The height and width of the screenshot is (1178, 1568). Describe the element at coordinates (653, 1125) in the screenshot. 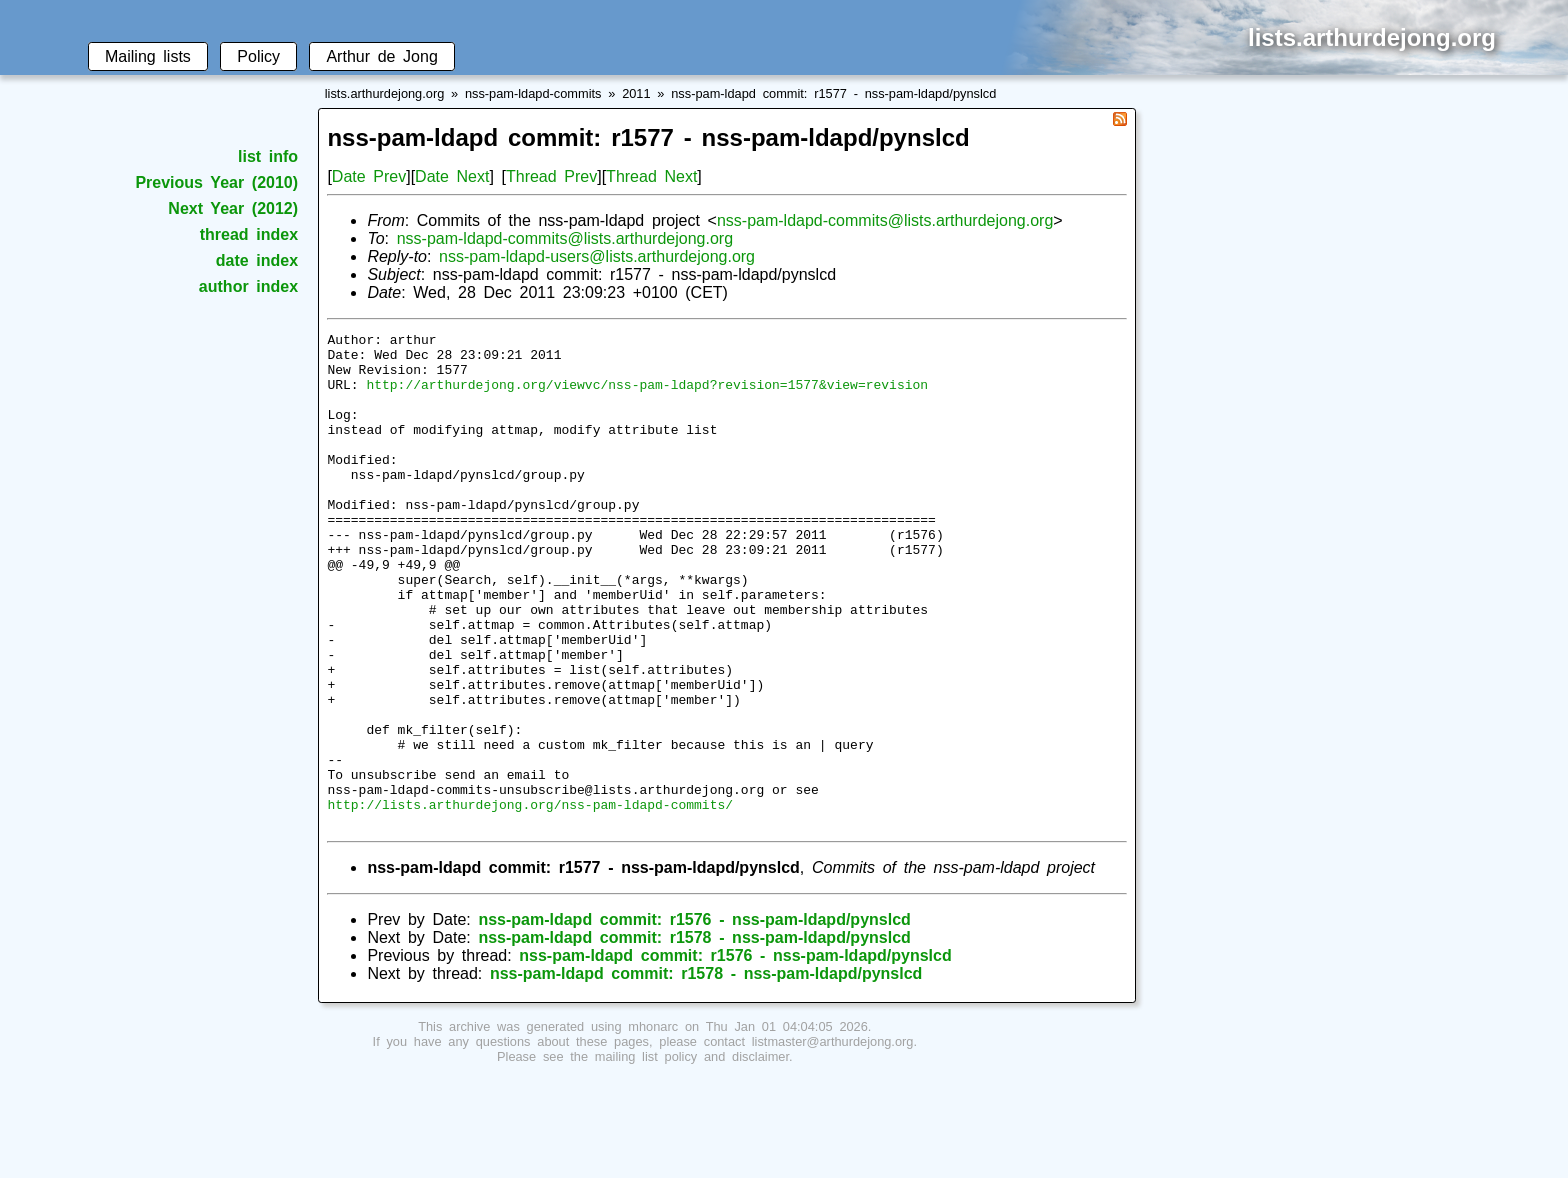

I see `mhonarc` at that location.